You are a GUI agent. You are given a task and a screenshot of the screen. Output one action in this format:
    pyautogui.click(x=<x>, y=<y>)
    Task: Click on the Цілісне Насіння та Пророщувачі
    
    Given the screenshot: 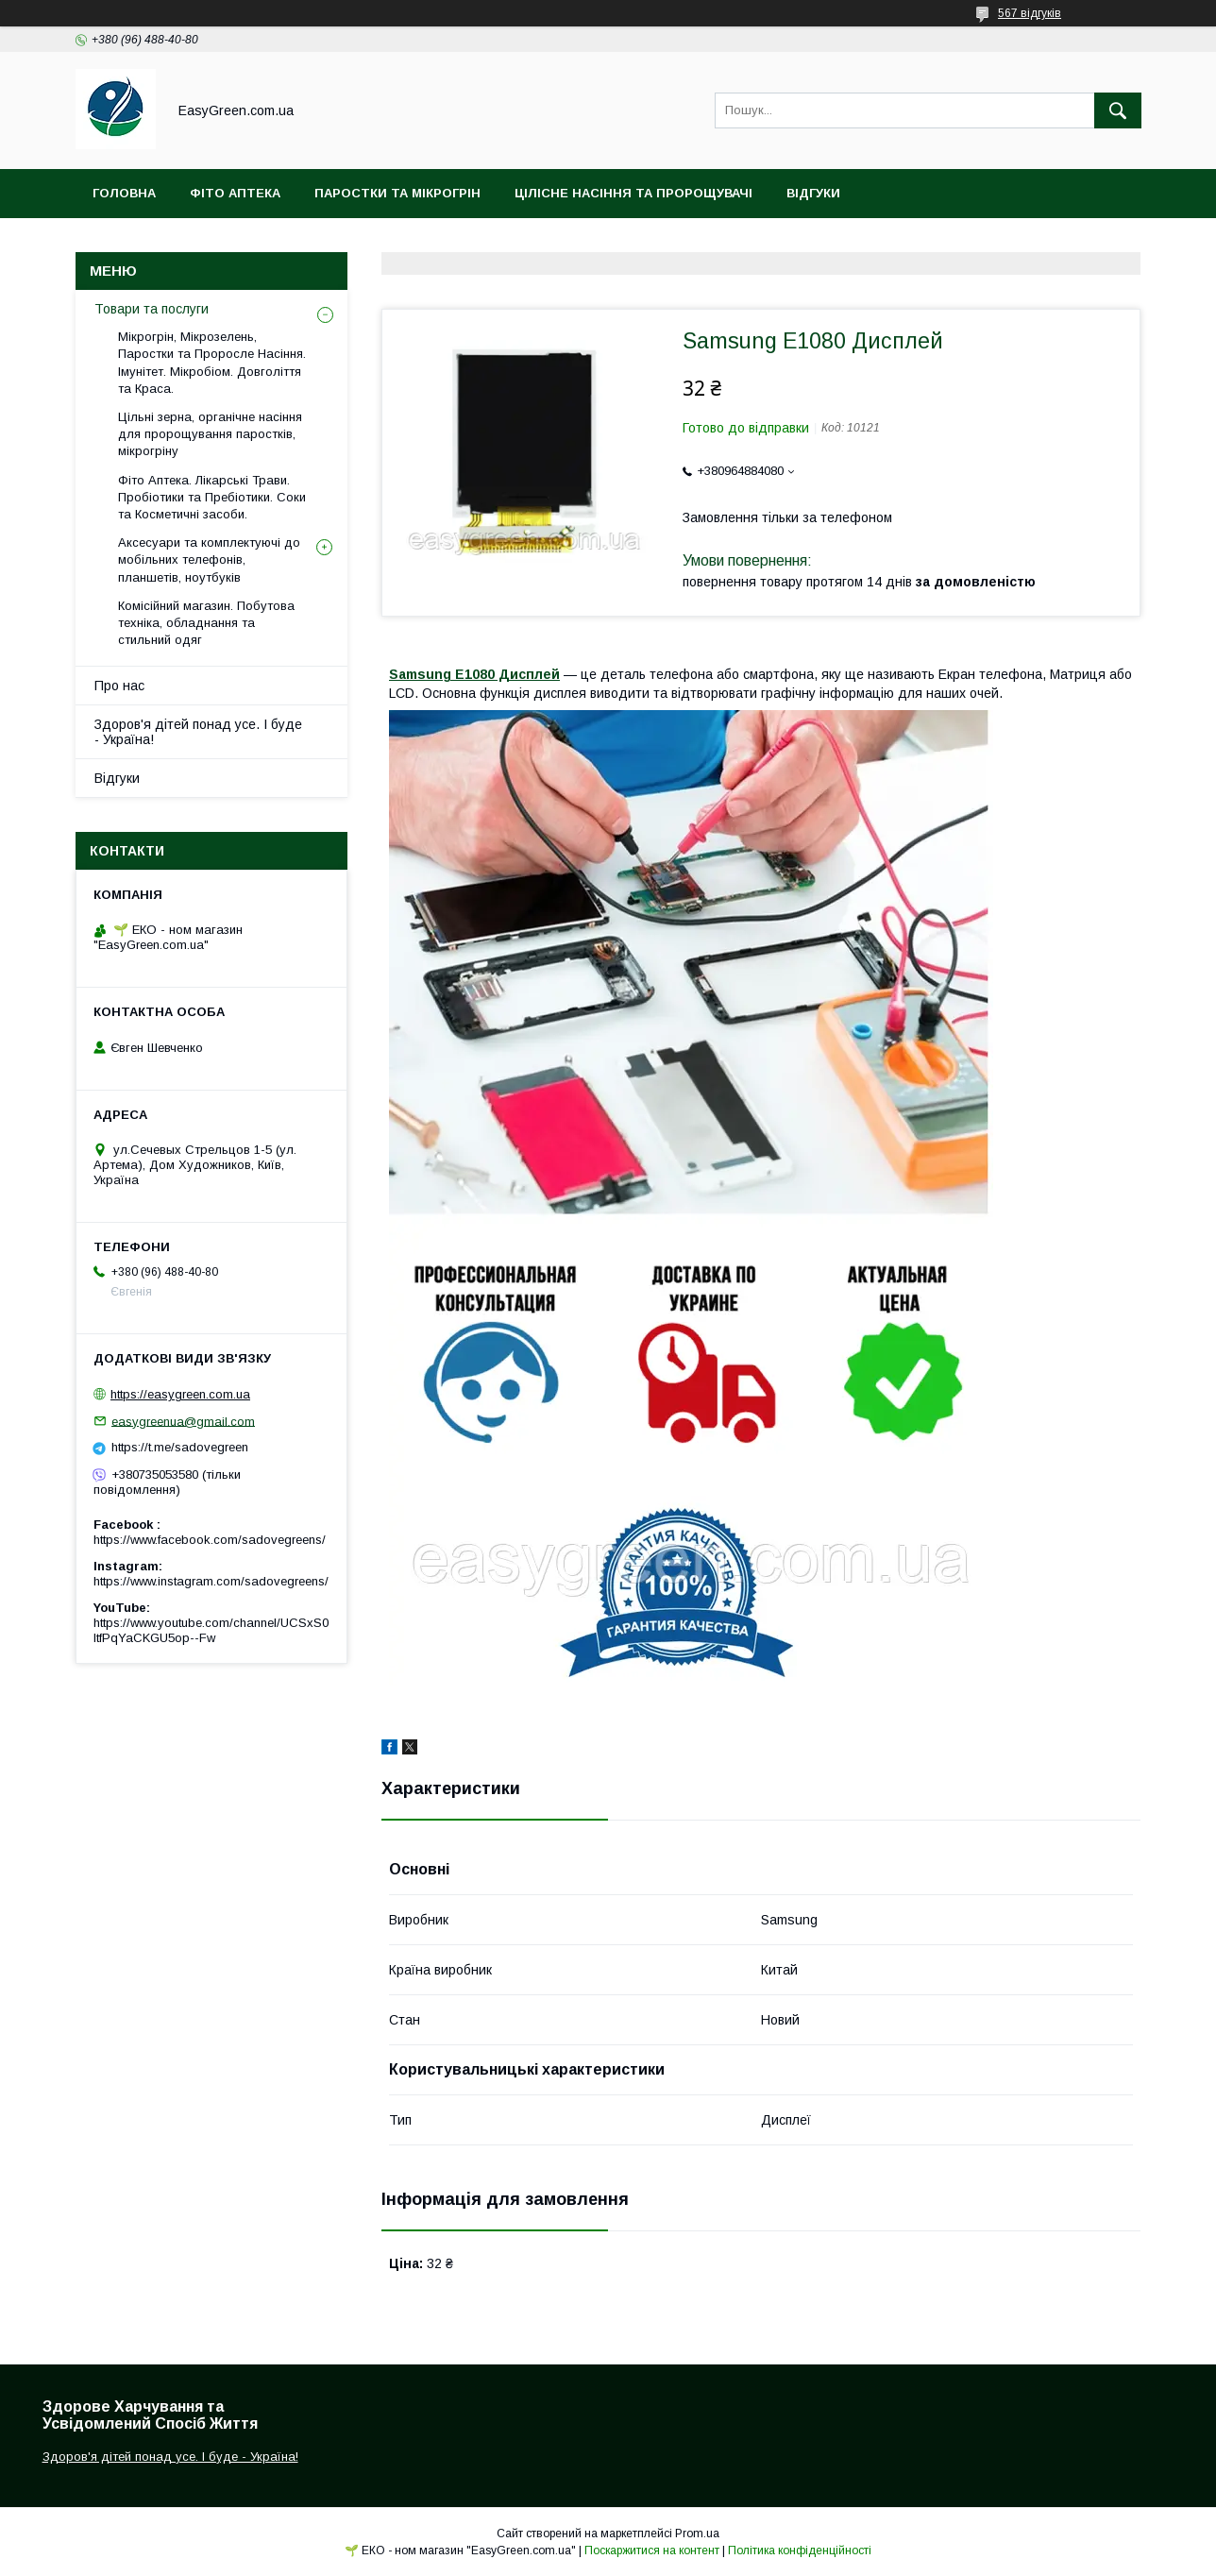 What is the action you would take?
    pyautogui.click(x=633, y=193)
    